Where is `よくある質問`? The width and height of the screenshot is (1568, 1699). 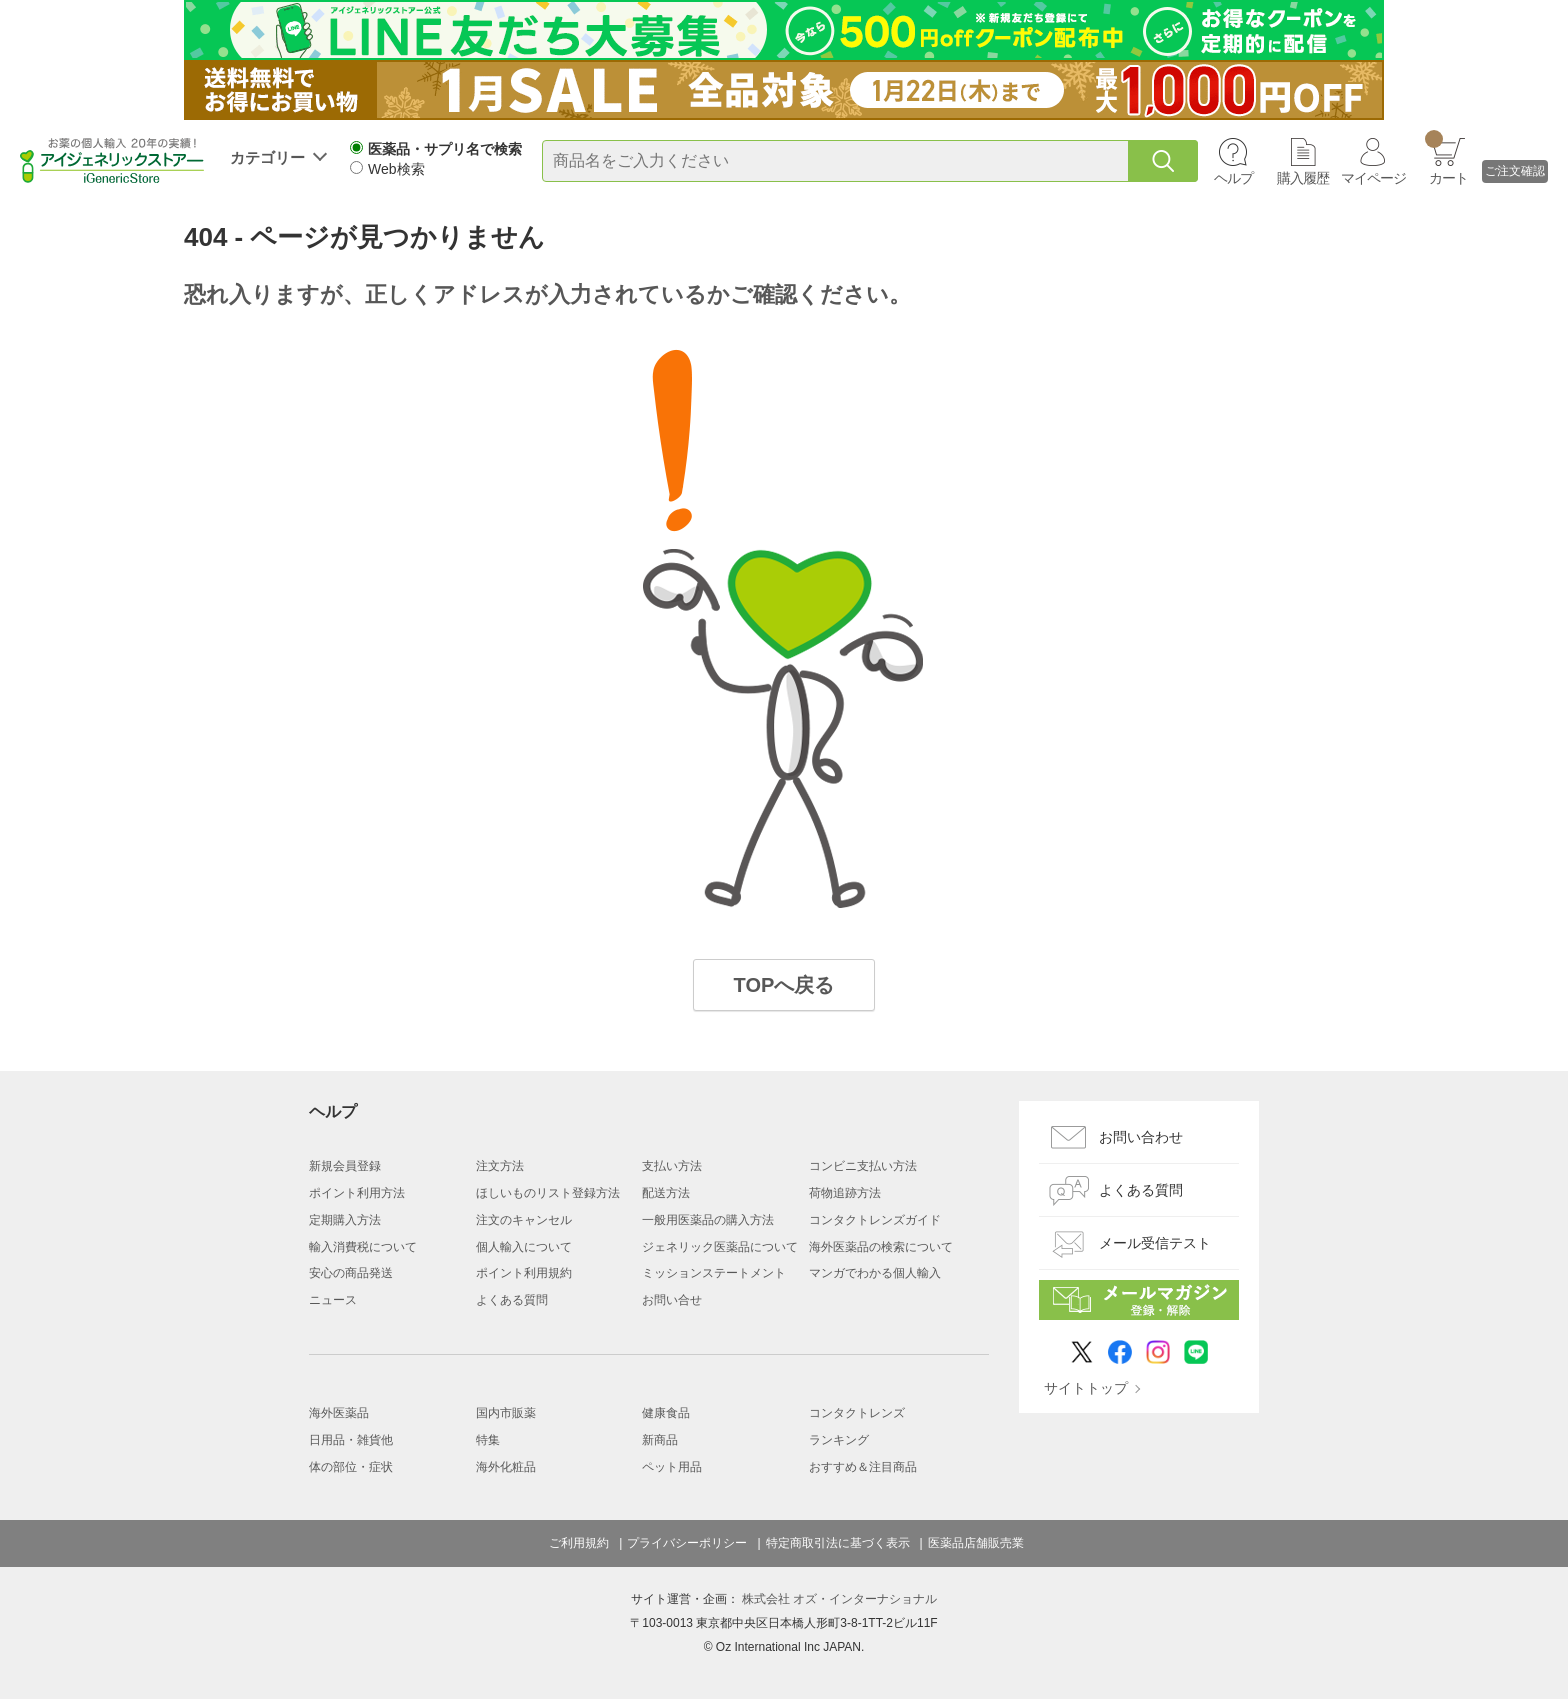
よくある質問 is located at coordinates (512, 1300).